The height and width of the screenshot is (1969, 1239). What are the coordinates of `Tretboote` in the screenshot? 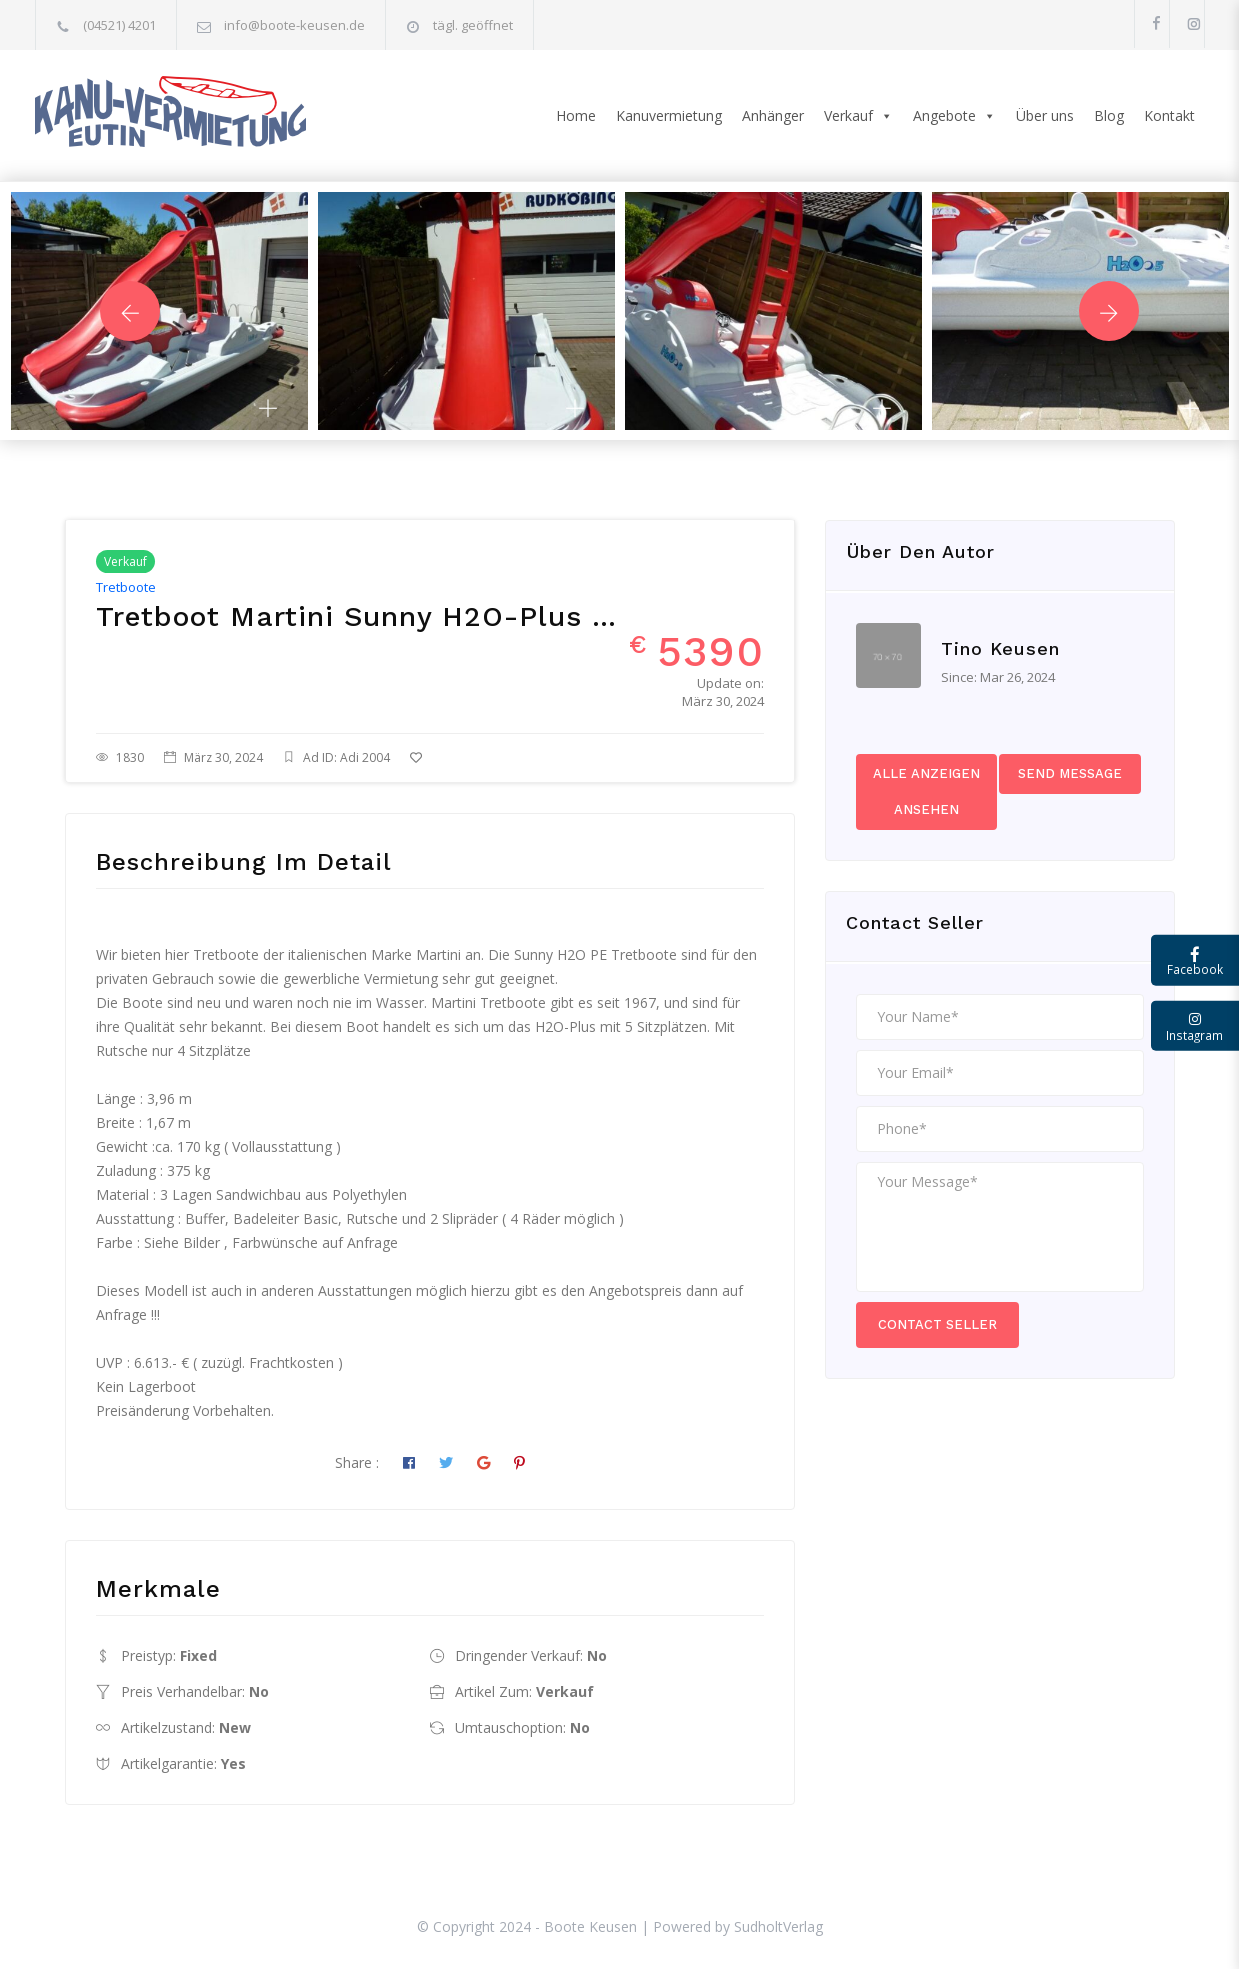 It's located at (126, 587).